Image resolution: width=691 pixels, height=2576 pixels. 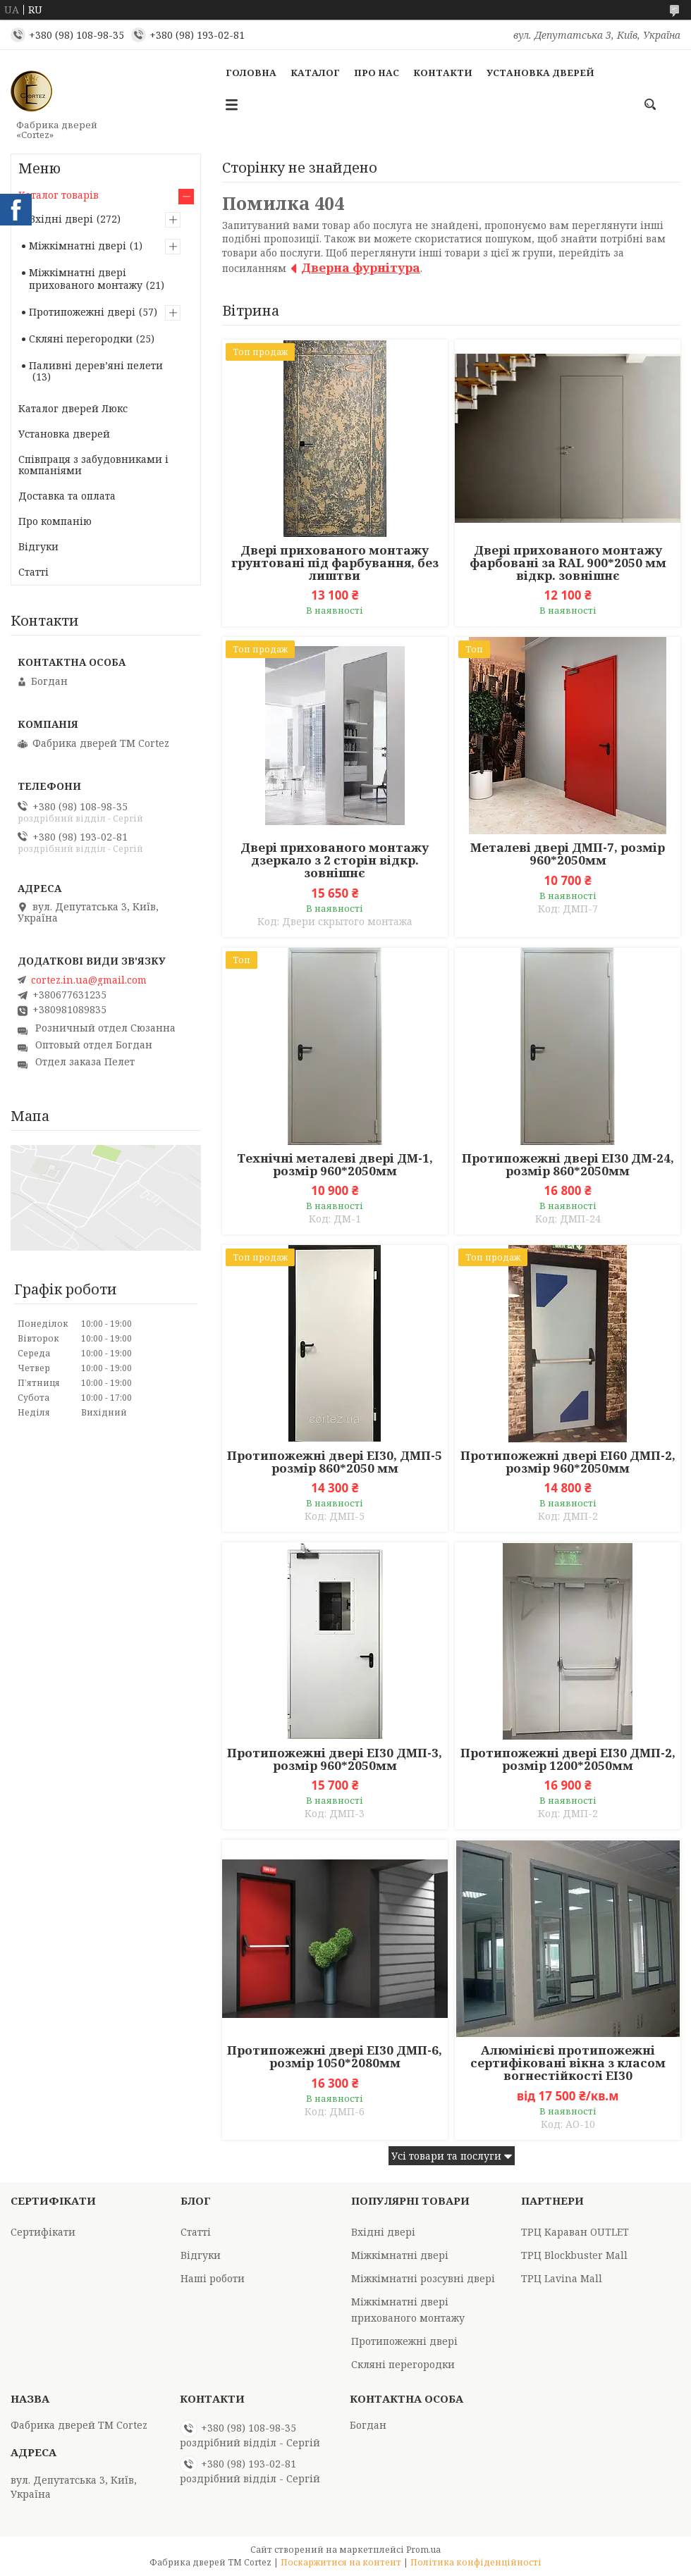 I want to click on Протипожежні двері EI30 ДМП-3, розмір 960*2050мм, so click(x=334, y=1759).